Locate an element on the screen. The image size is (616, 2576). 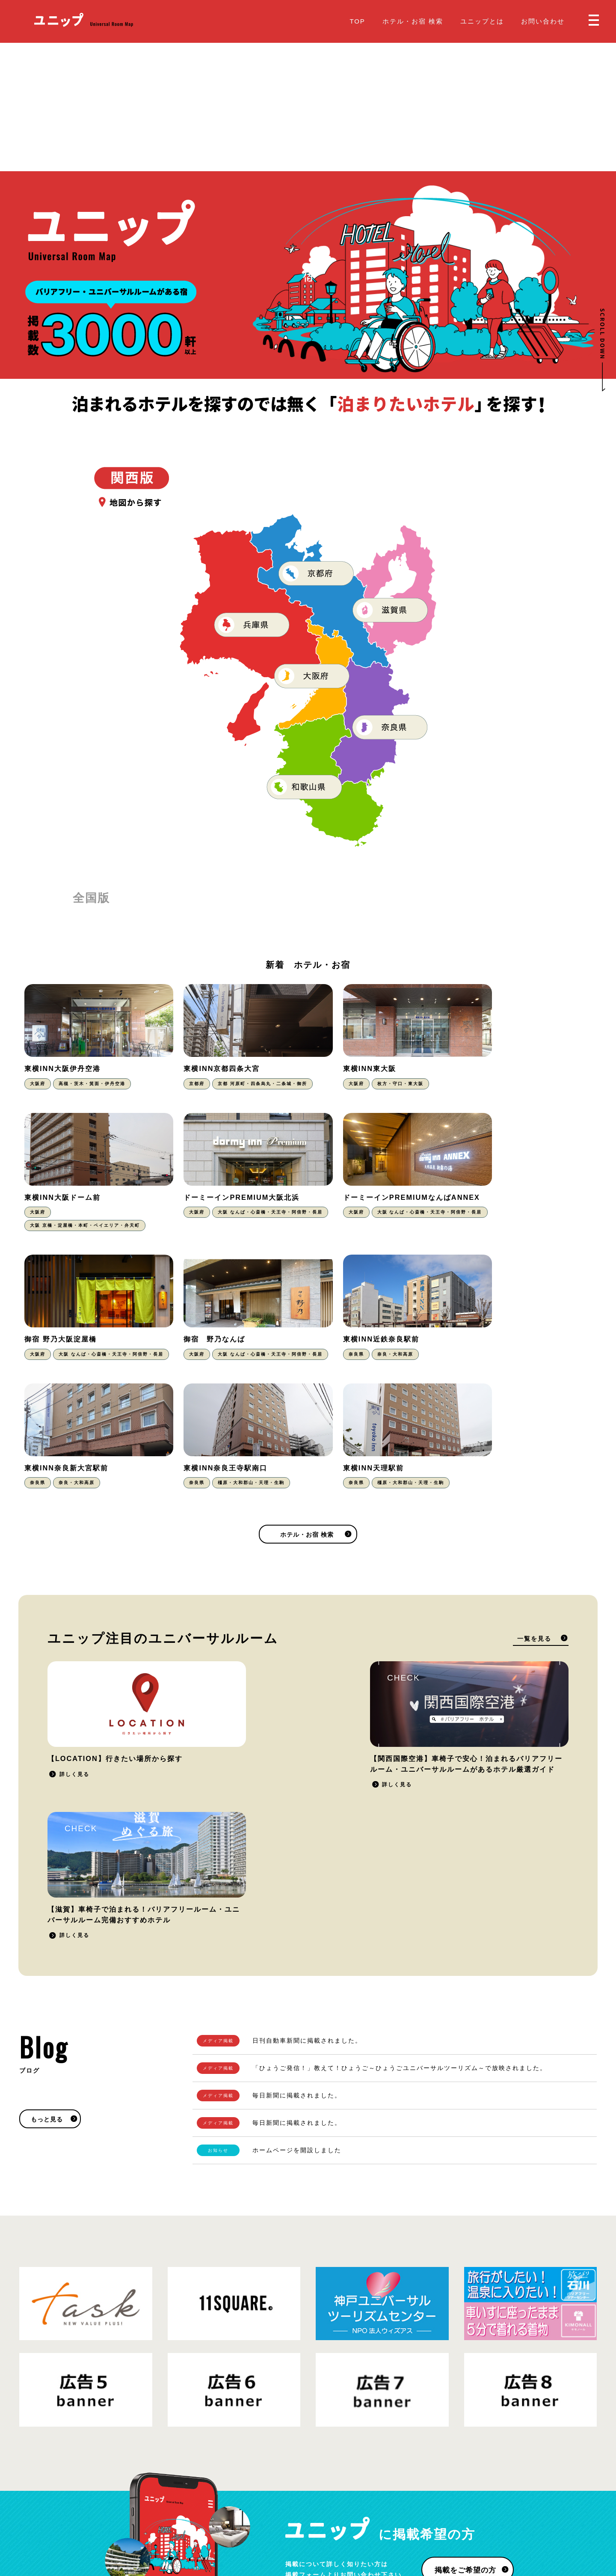
ユニップとは is located at coordinates (482, 21).